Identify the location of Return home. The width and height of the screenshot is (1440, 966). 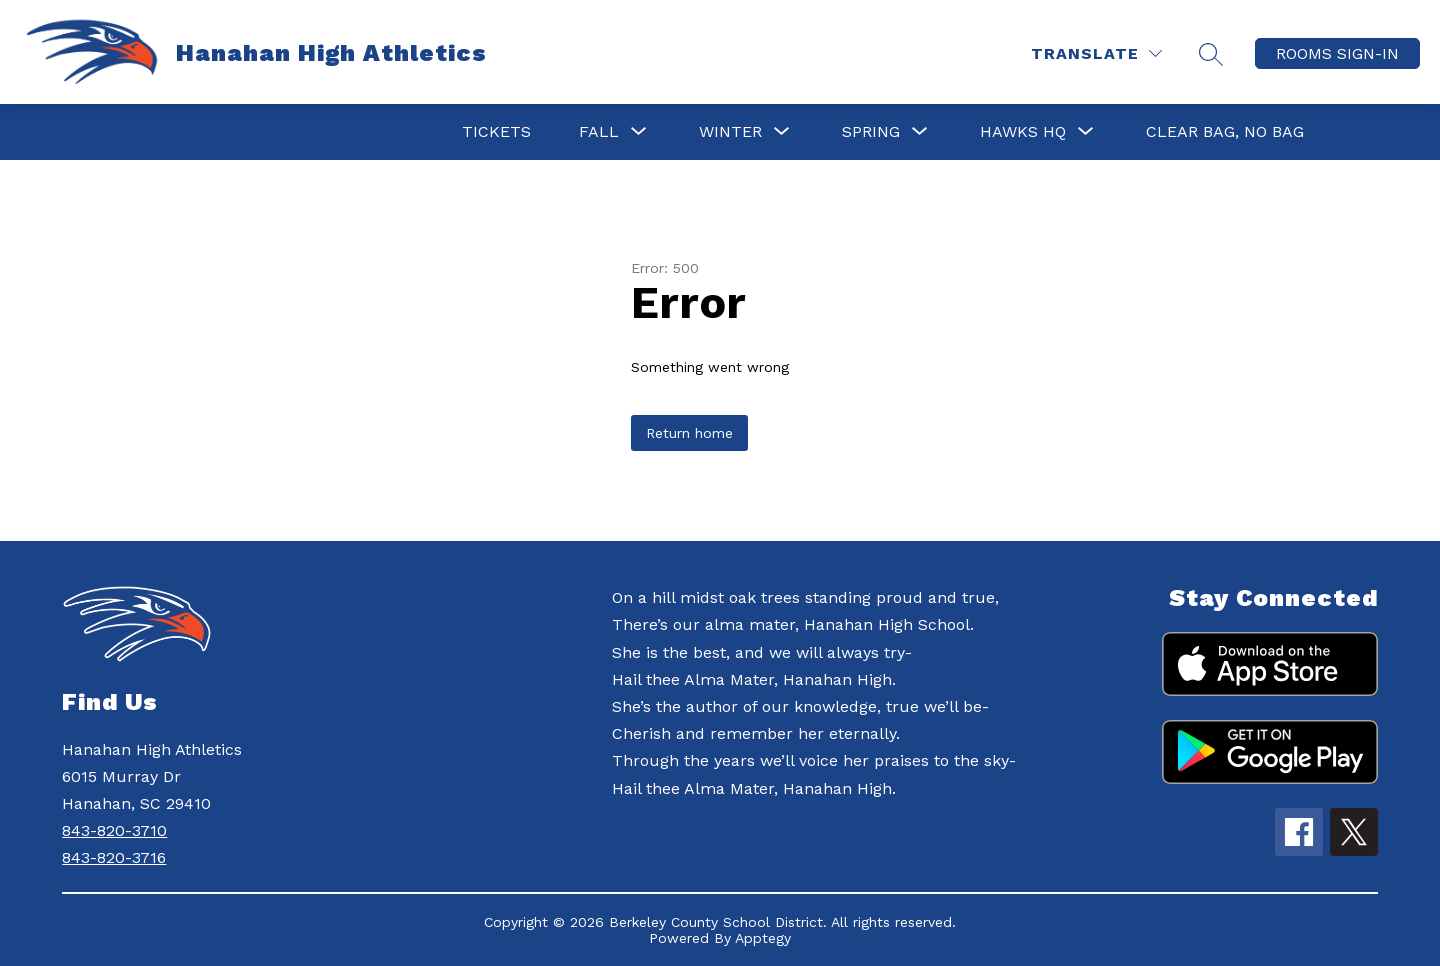
(689, 433).